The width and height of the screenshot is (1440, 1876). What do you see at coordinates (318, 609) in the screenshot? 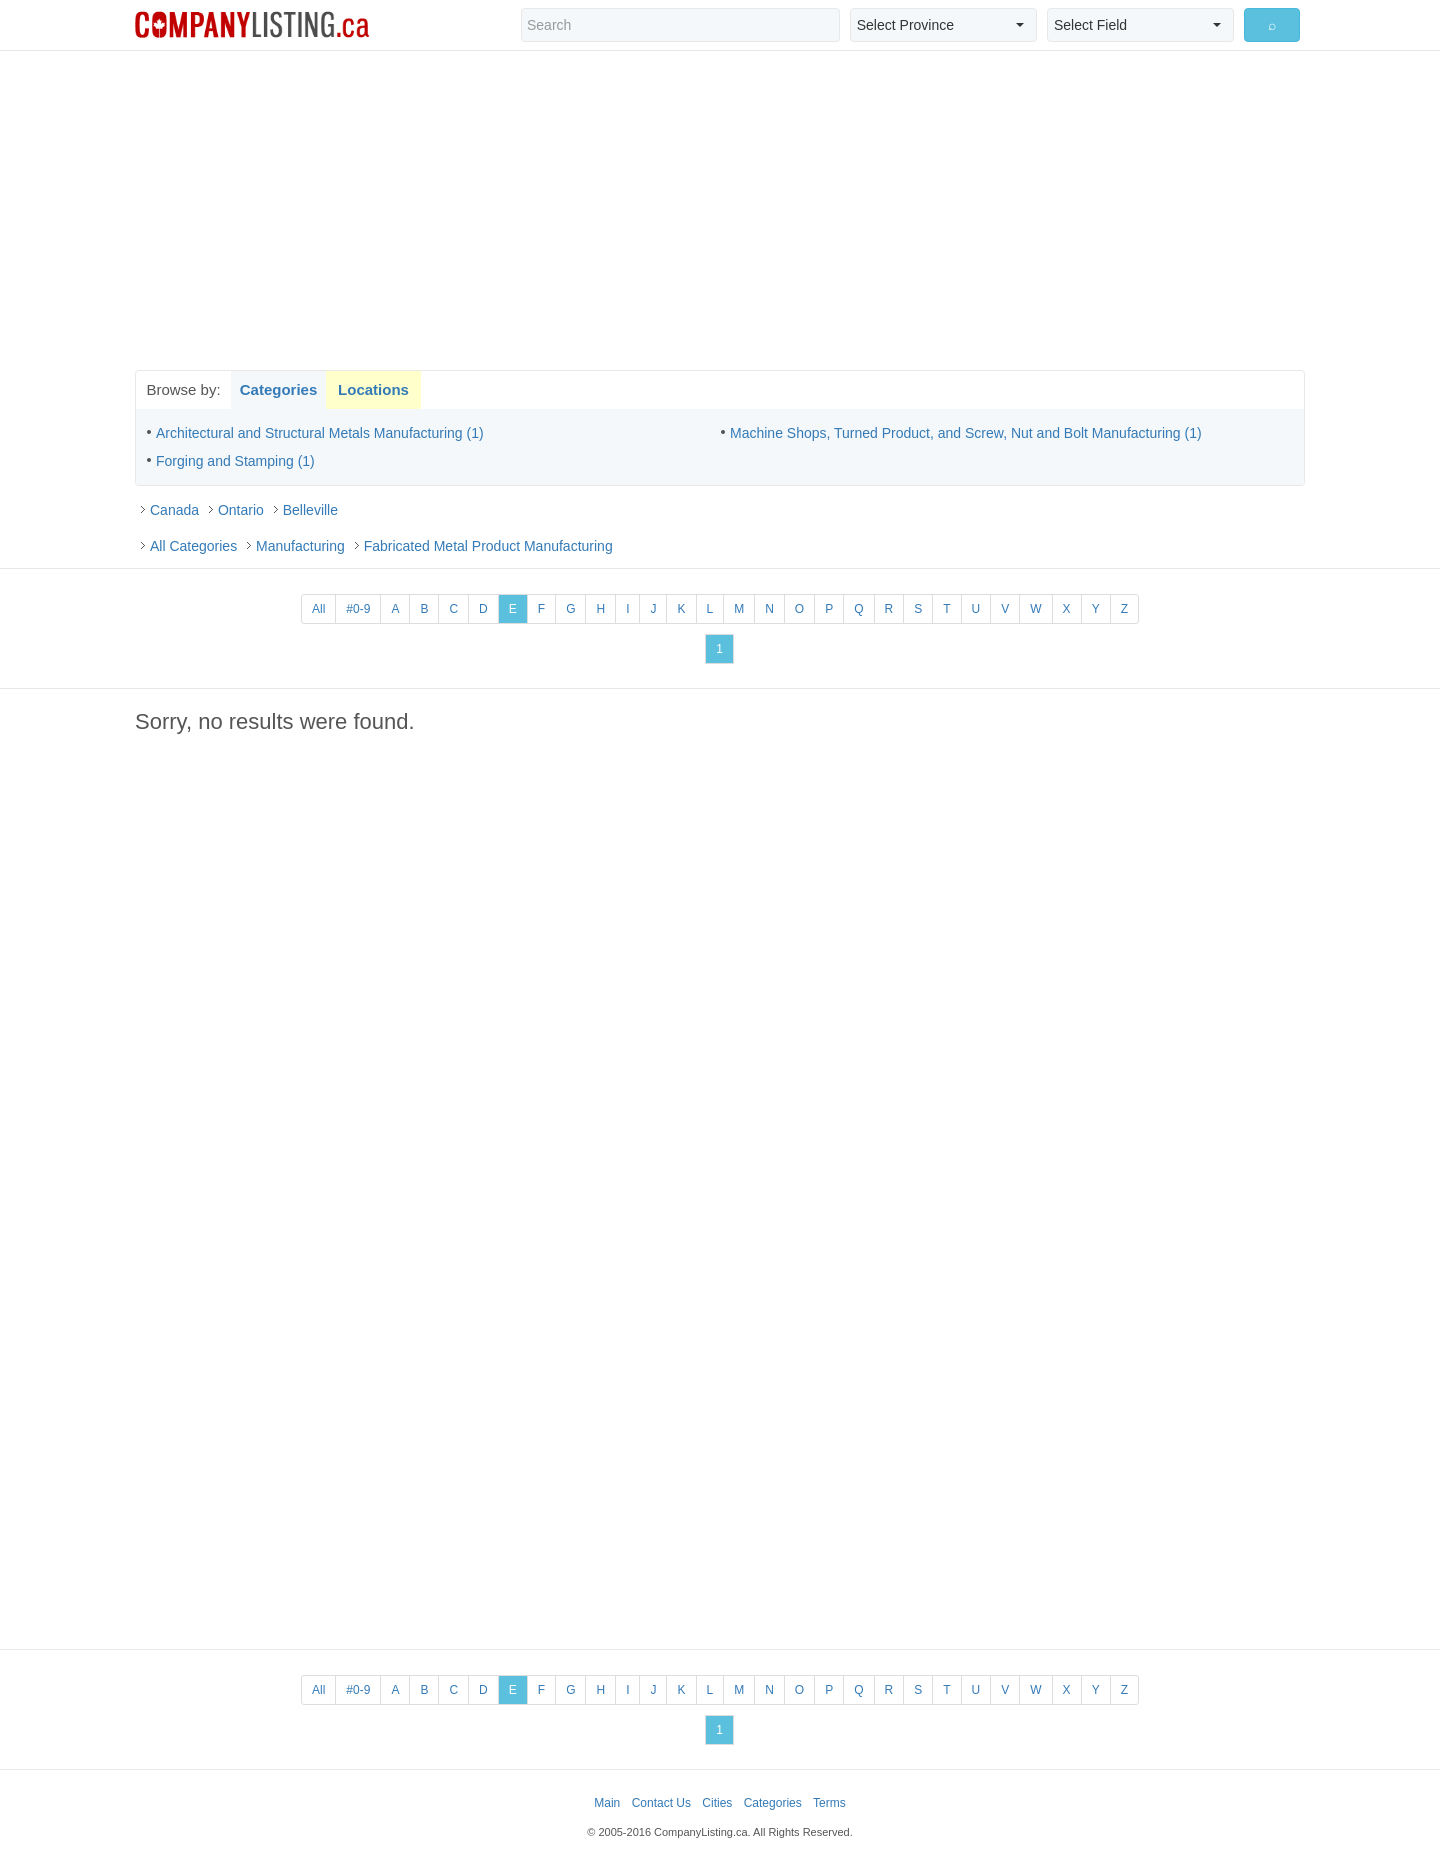
I see `All` at bounding box center [318, 609].